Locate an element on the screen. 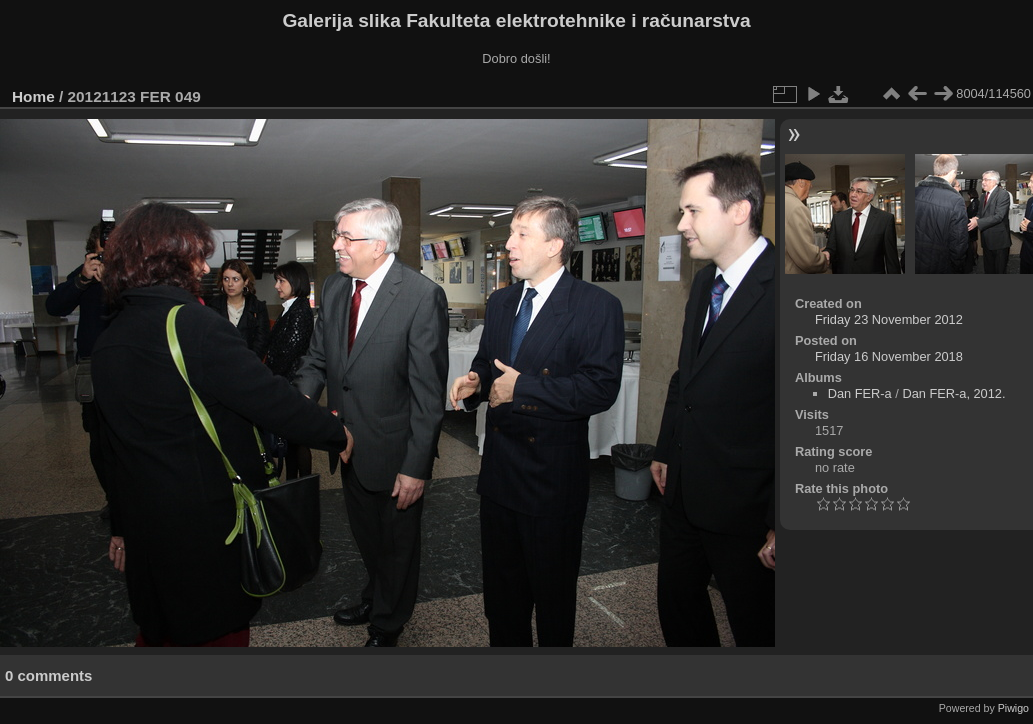 The image size is (1033, 724). Home is located at coordinates (33, 96).